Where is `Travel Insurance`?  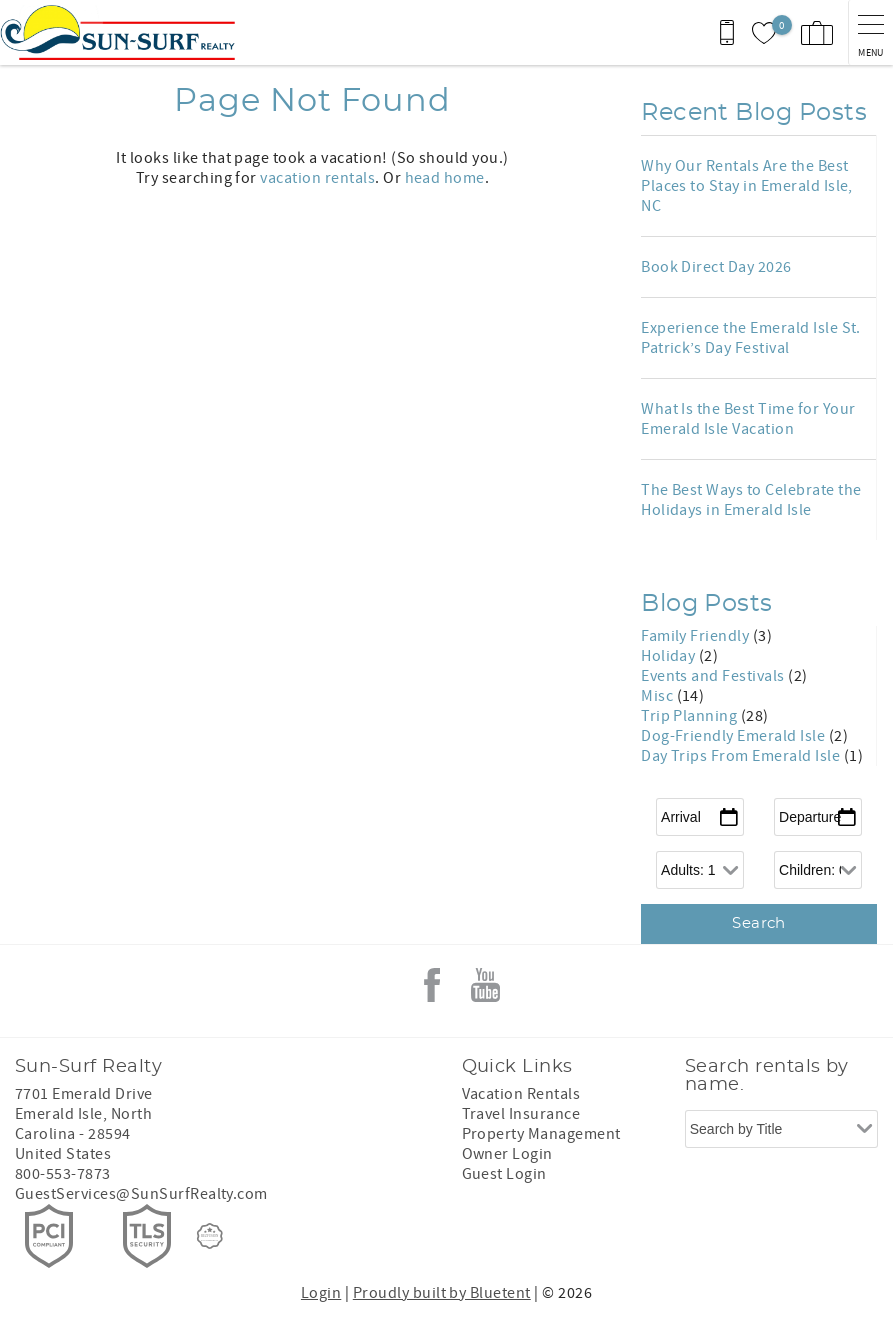 Travel Insurance is located at coordinates (521, 1114).